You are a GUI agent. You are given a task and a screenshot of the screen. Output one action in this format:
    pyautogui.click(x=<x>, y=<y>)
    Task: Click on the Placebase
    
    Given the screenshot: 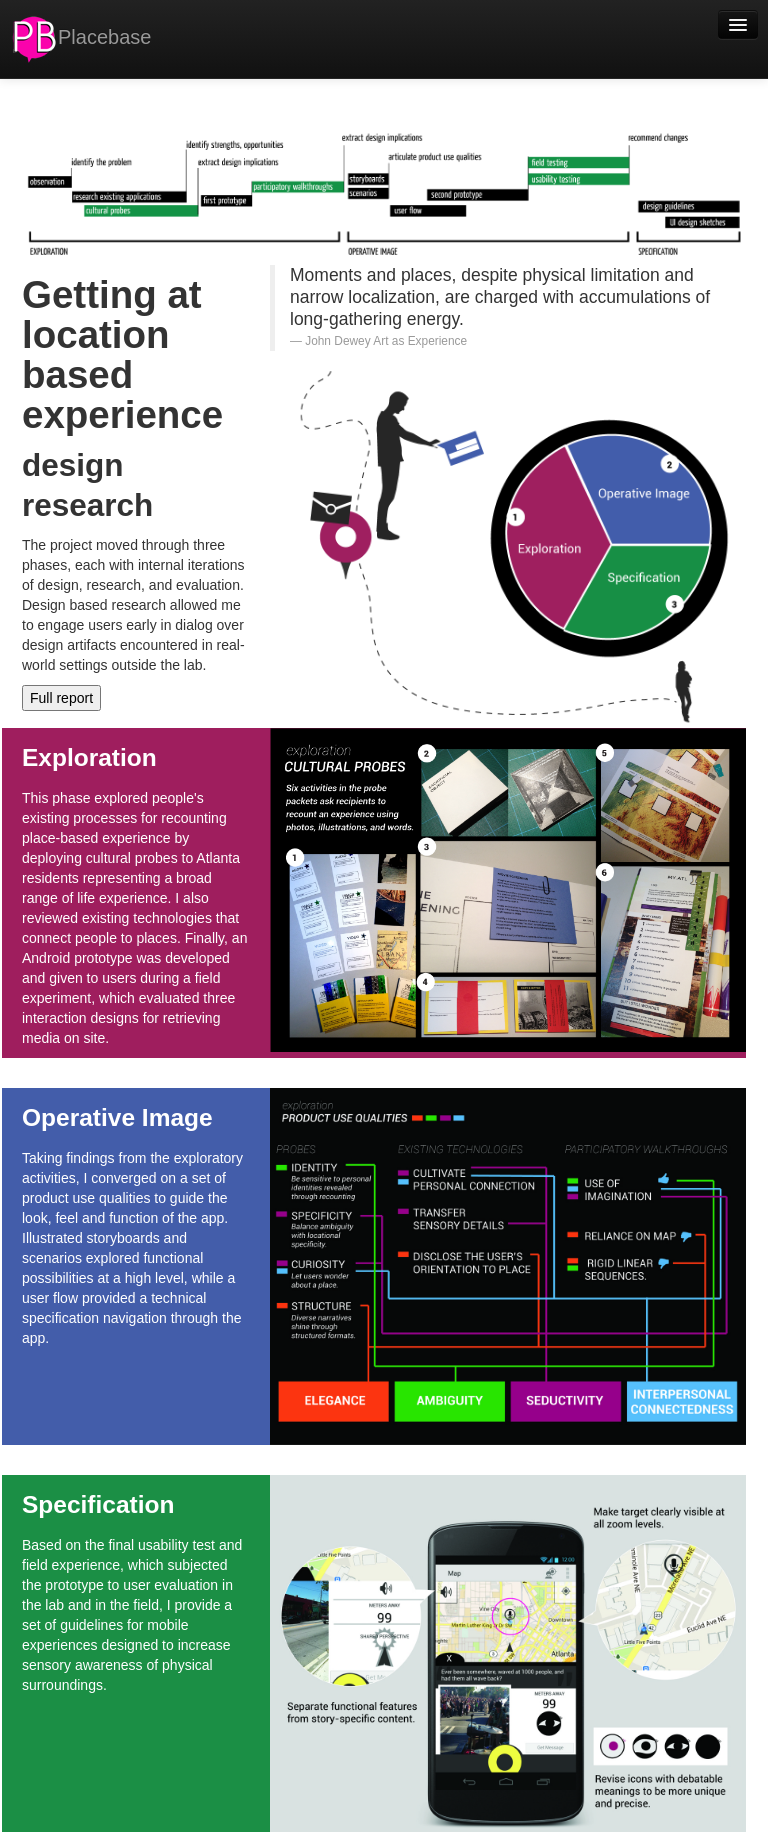 What is the action you would take?
    pyautogui.click(x=80, y=39)
    